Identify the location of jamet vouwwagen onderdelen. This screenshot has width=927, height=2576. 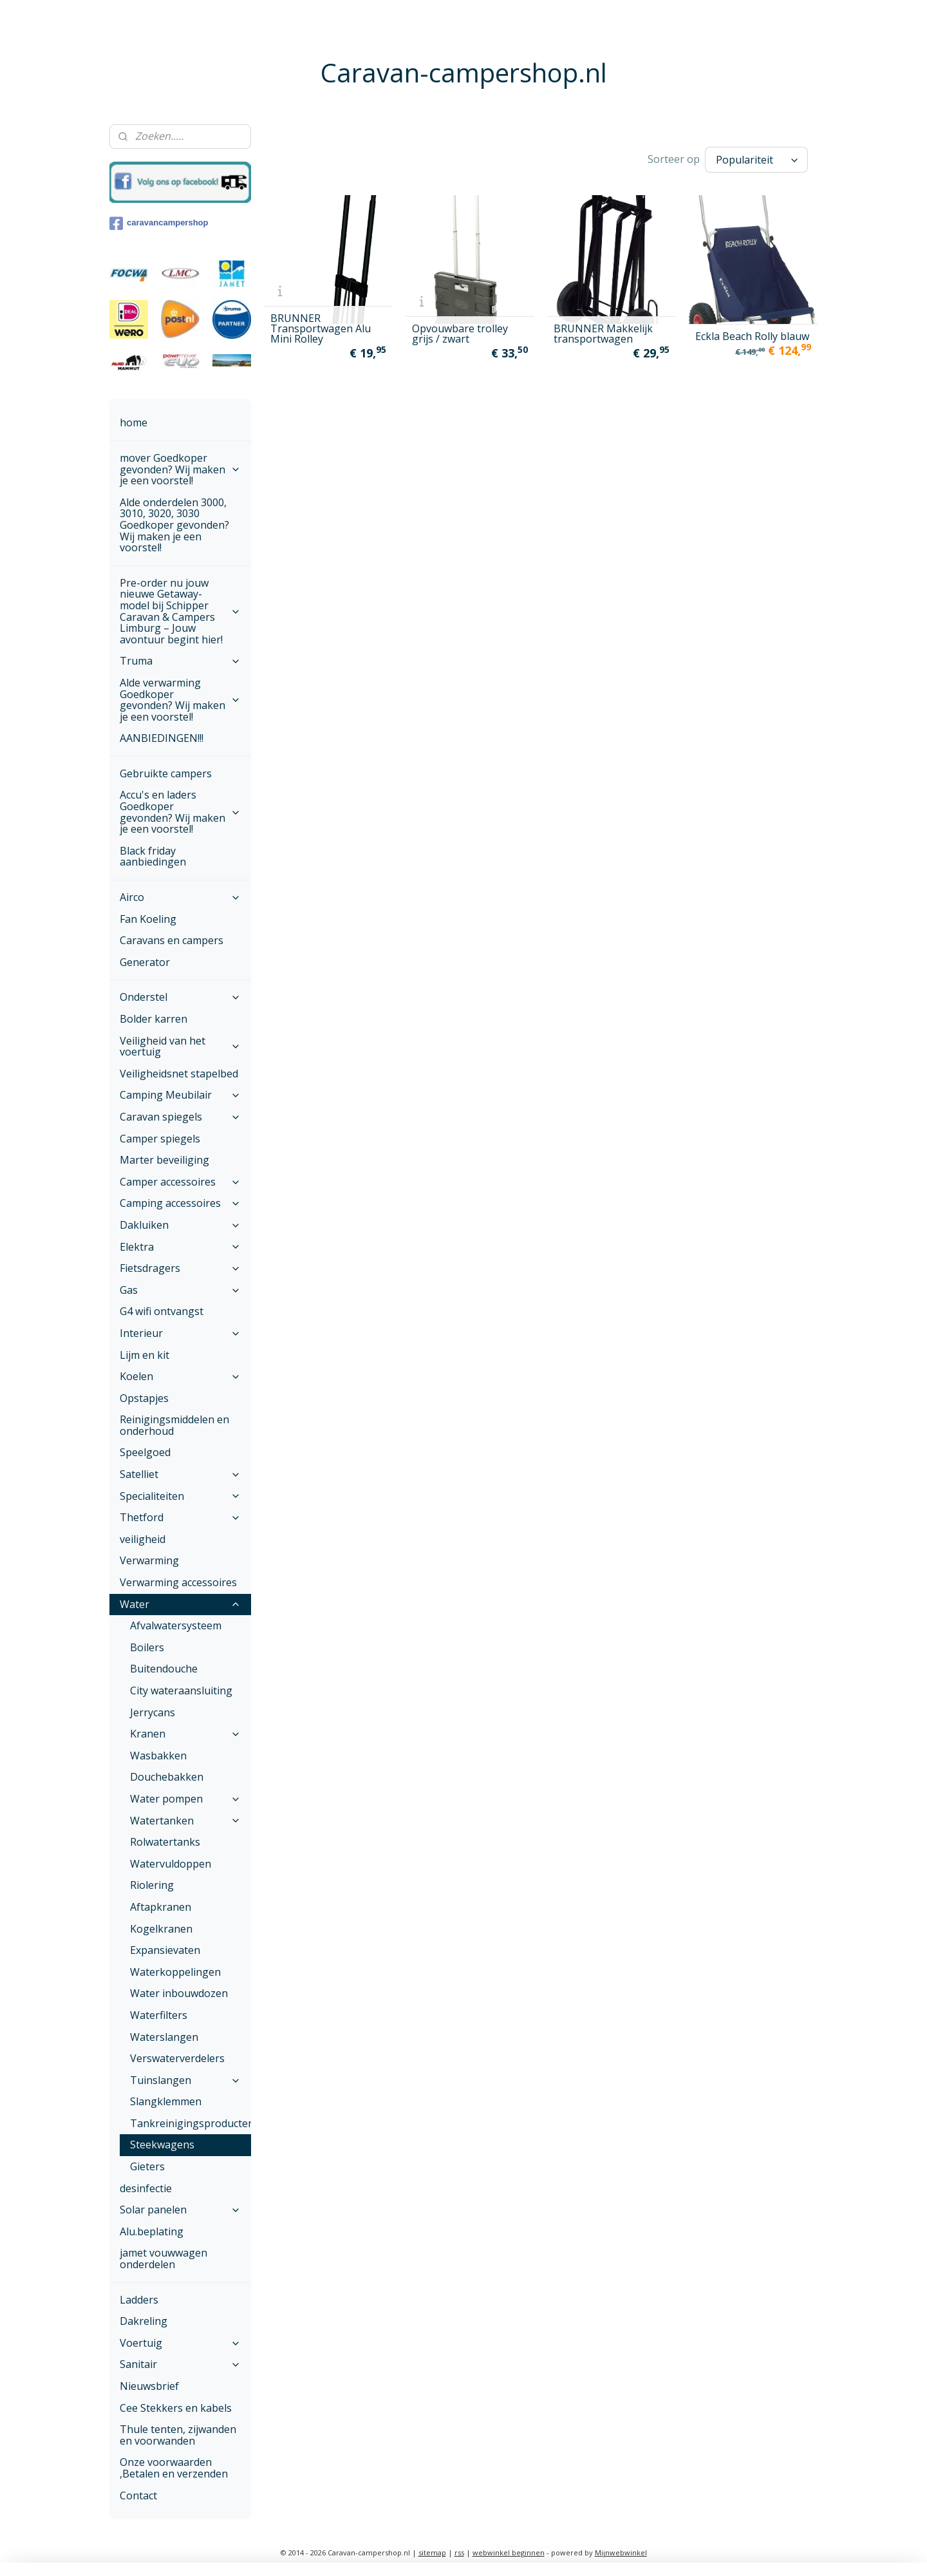
(163, 2258).